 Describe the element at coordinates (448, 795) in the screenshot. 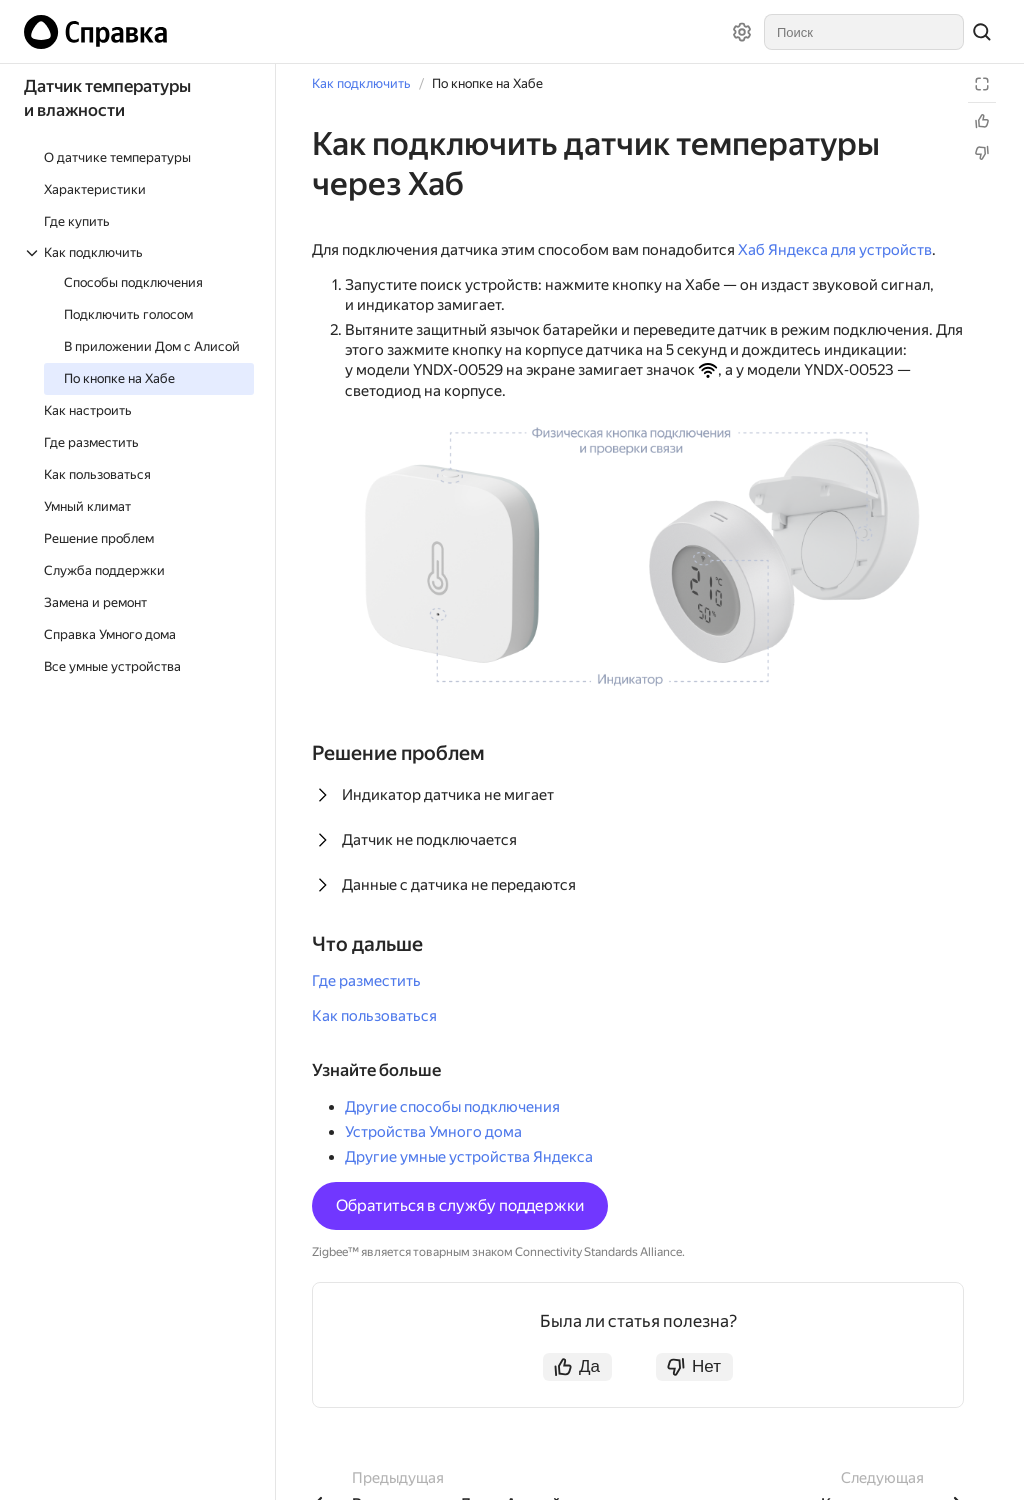

I see `Индикатор датчика не мигает` at that location.